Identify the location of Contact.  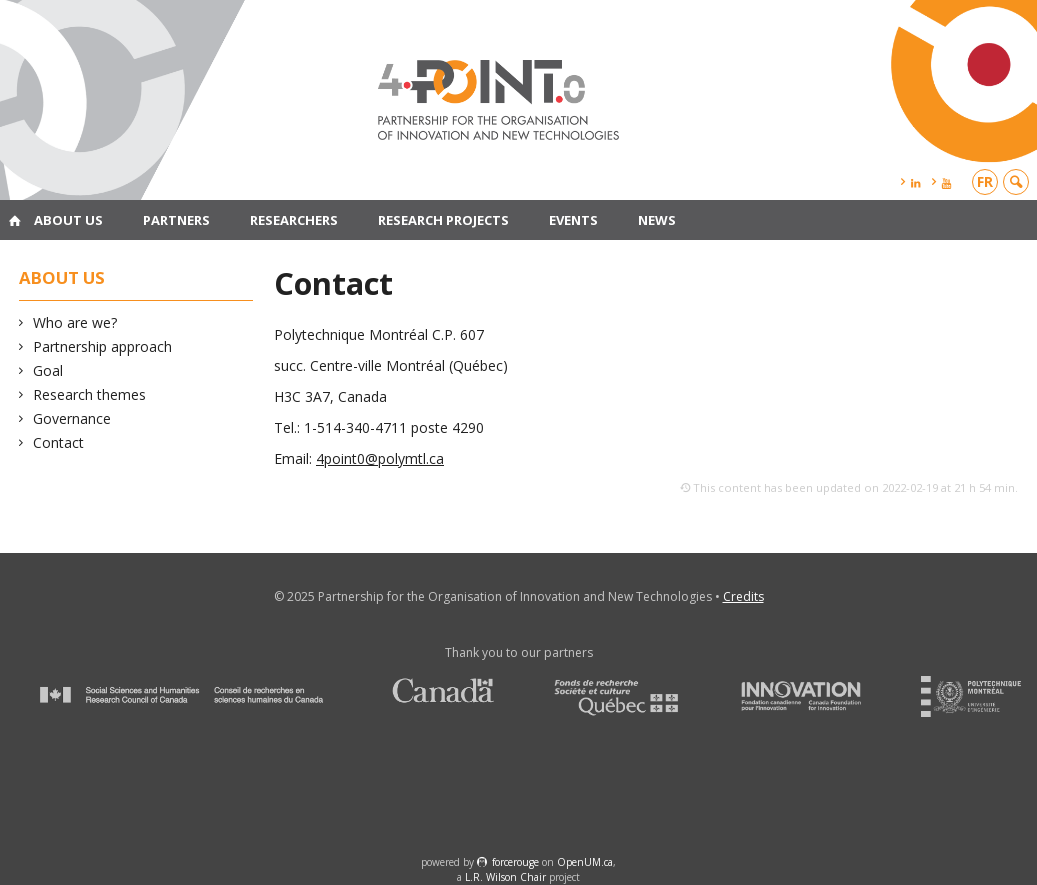
(59, 442).